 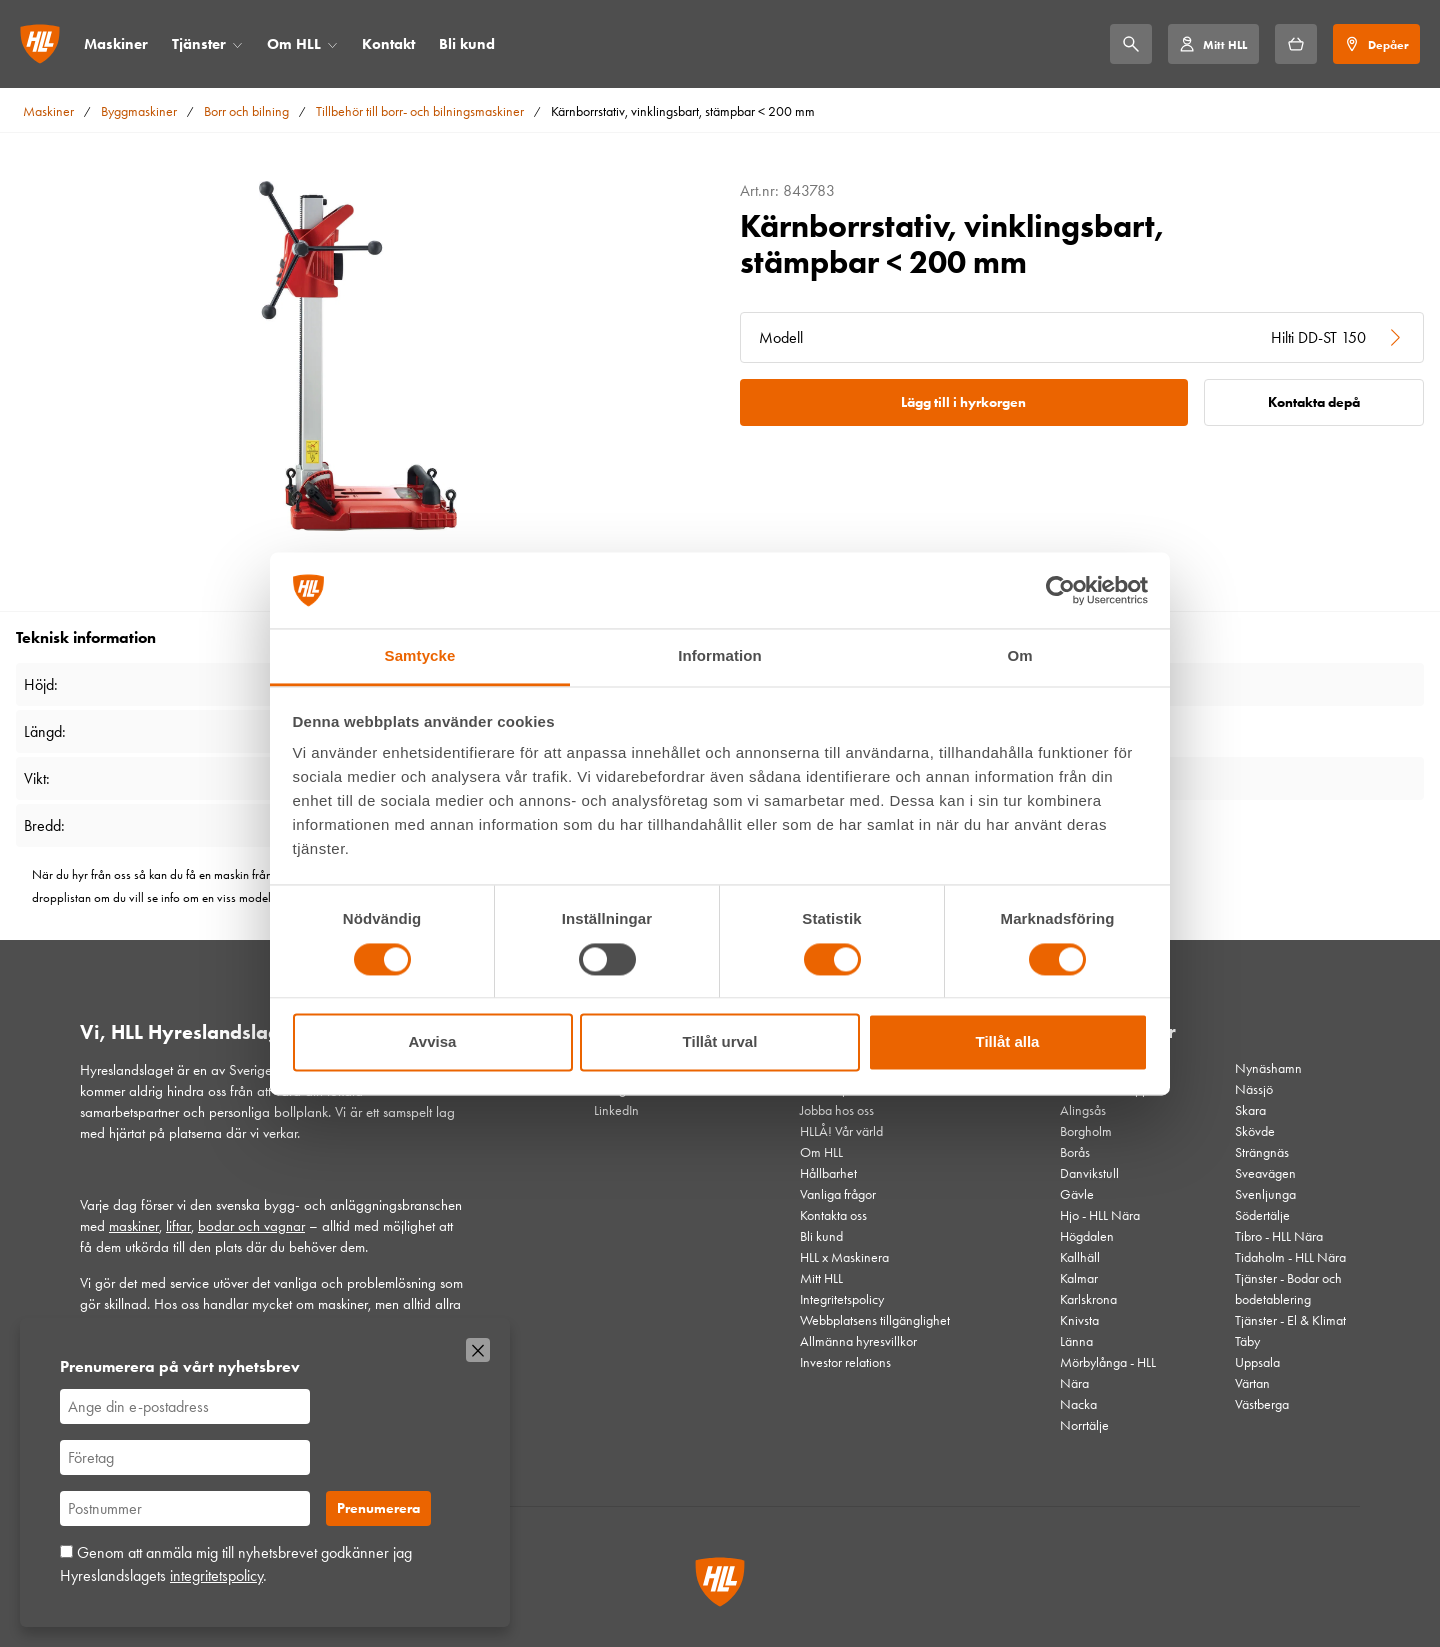 I want to click on Danvikstull, so click(x=1089, y=1173).